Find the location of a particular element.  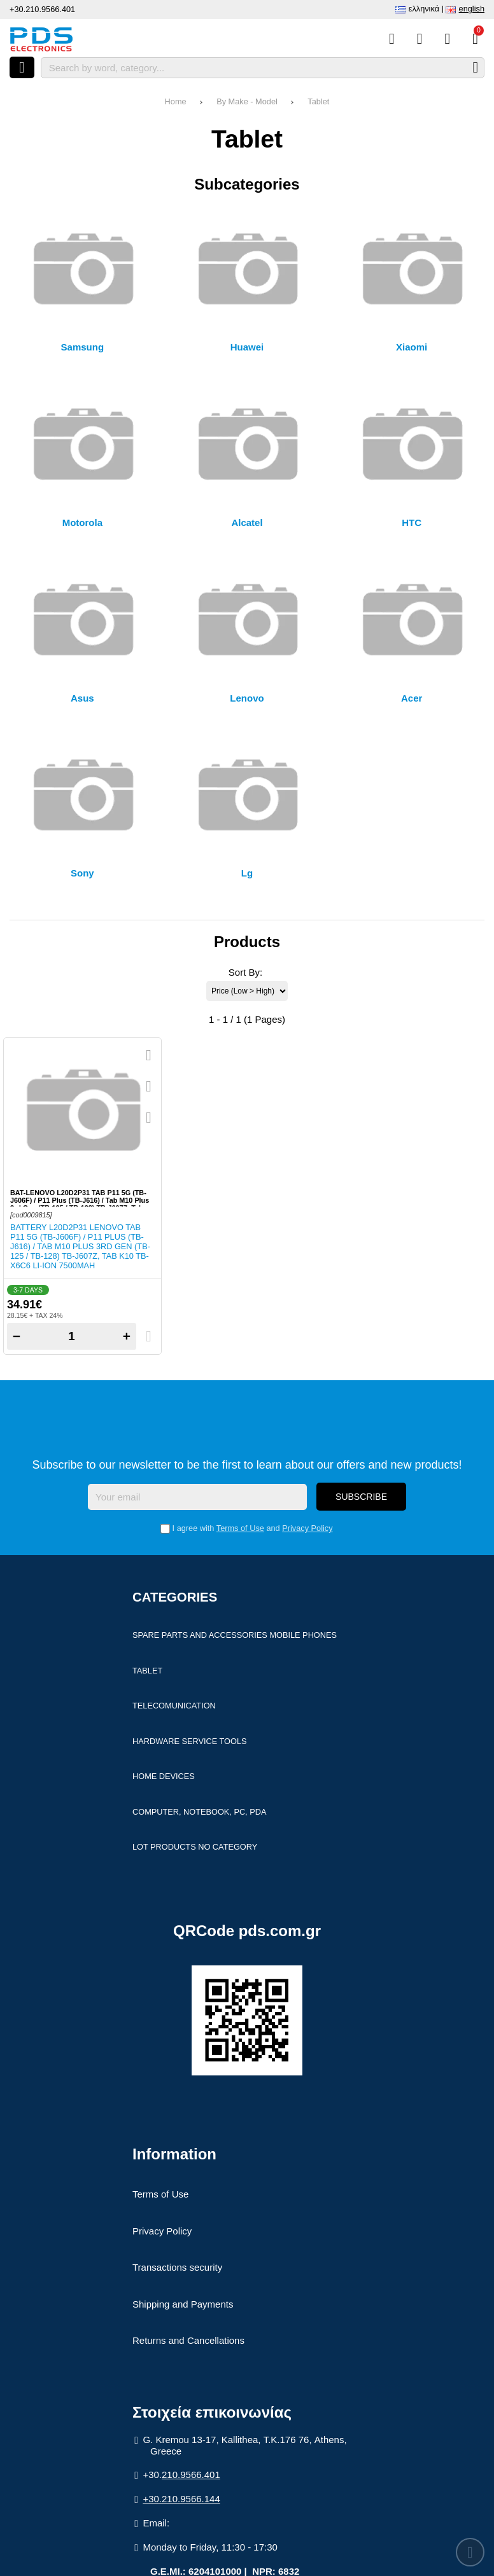

Lg is located at coordinates (247, 873).